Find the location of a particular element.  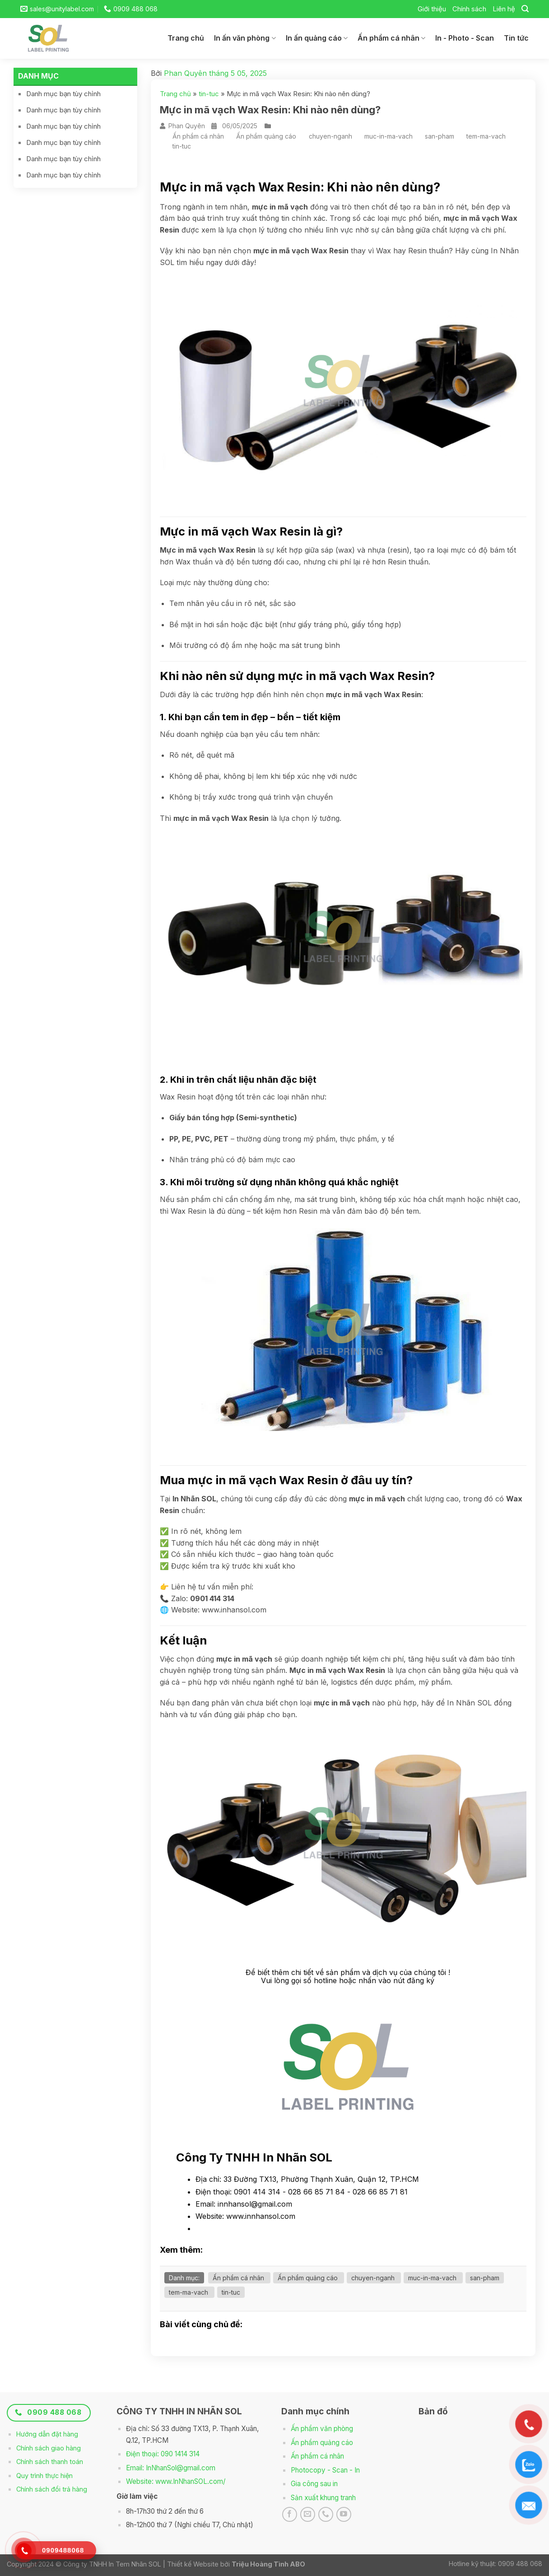

Điện thoại: 090 1414 314 is located at coordinates (163, 2454).